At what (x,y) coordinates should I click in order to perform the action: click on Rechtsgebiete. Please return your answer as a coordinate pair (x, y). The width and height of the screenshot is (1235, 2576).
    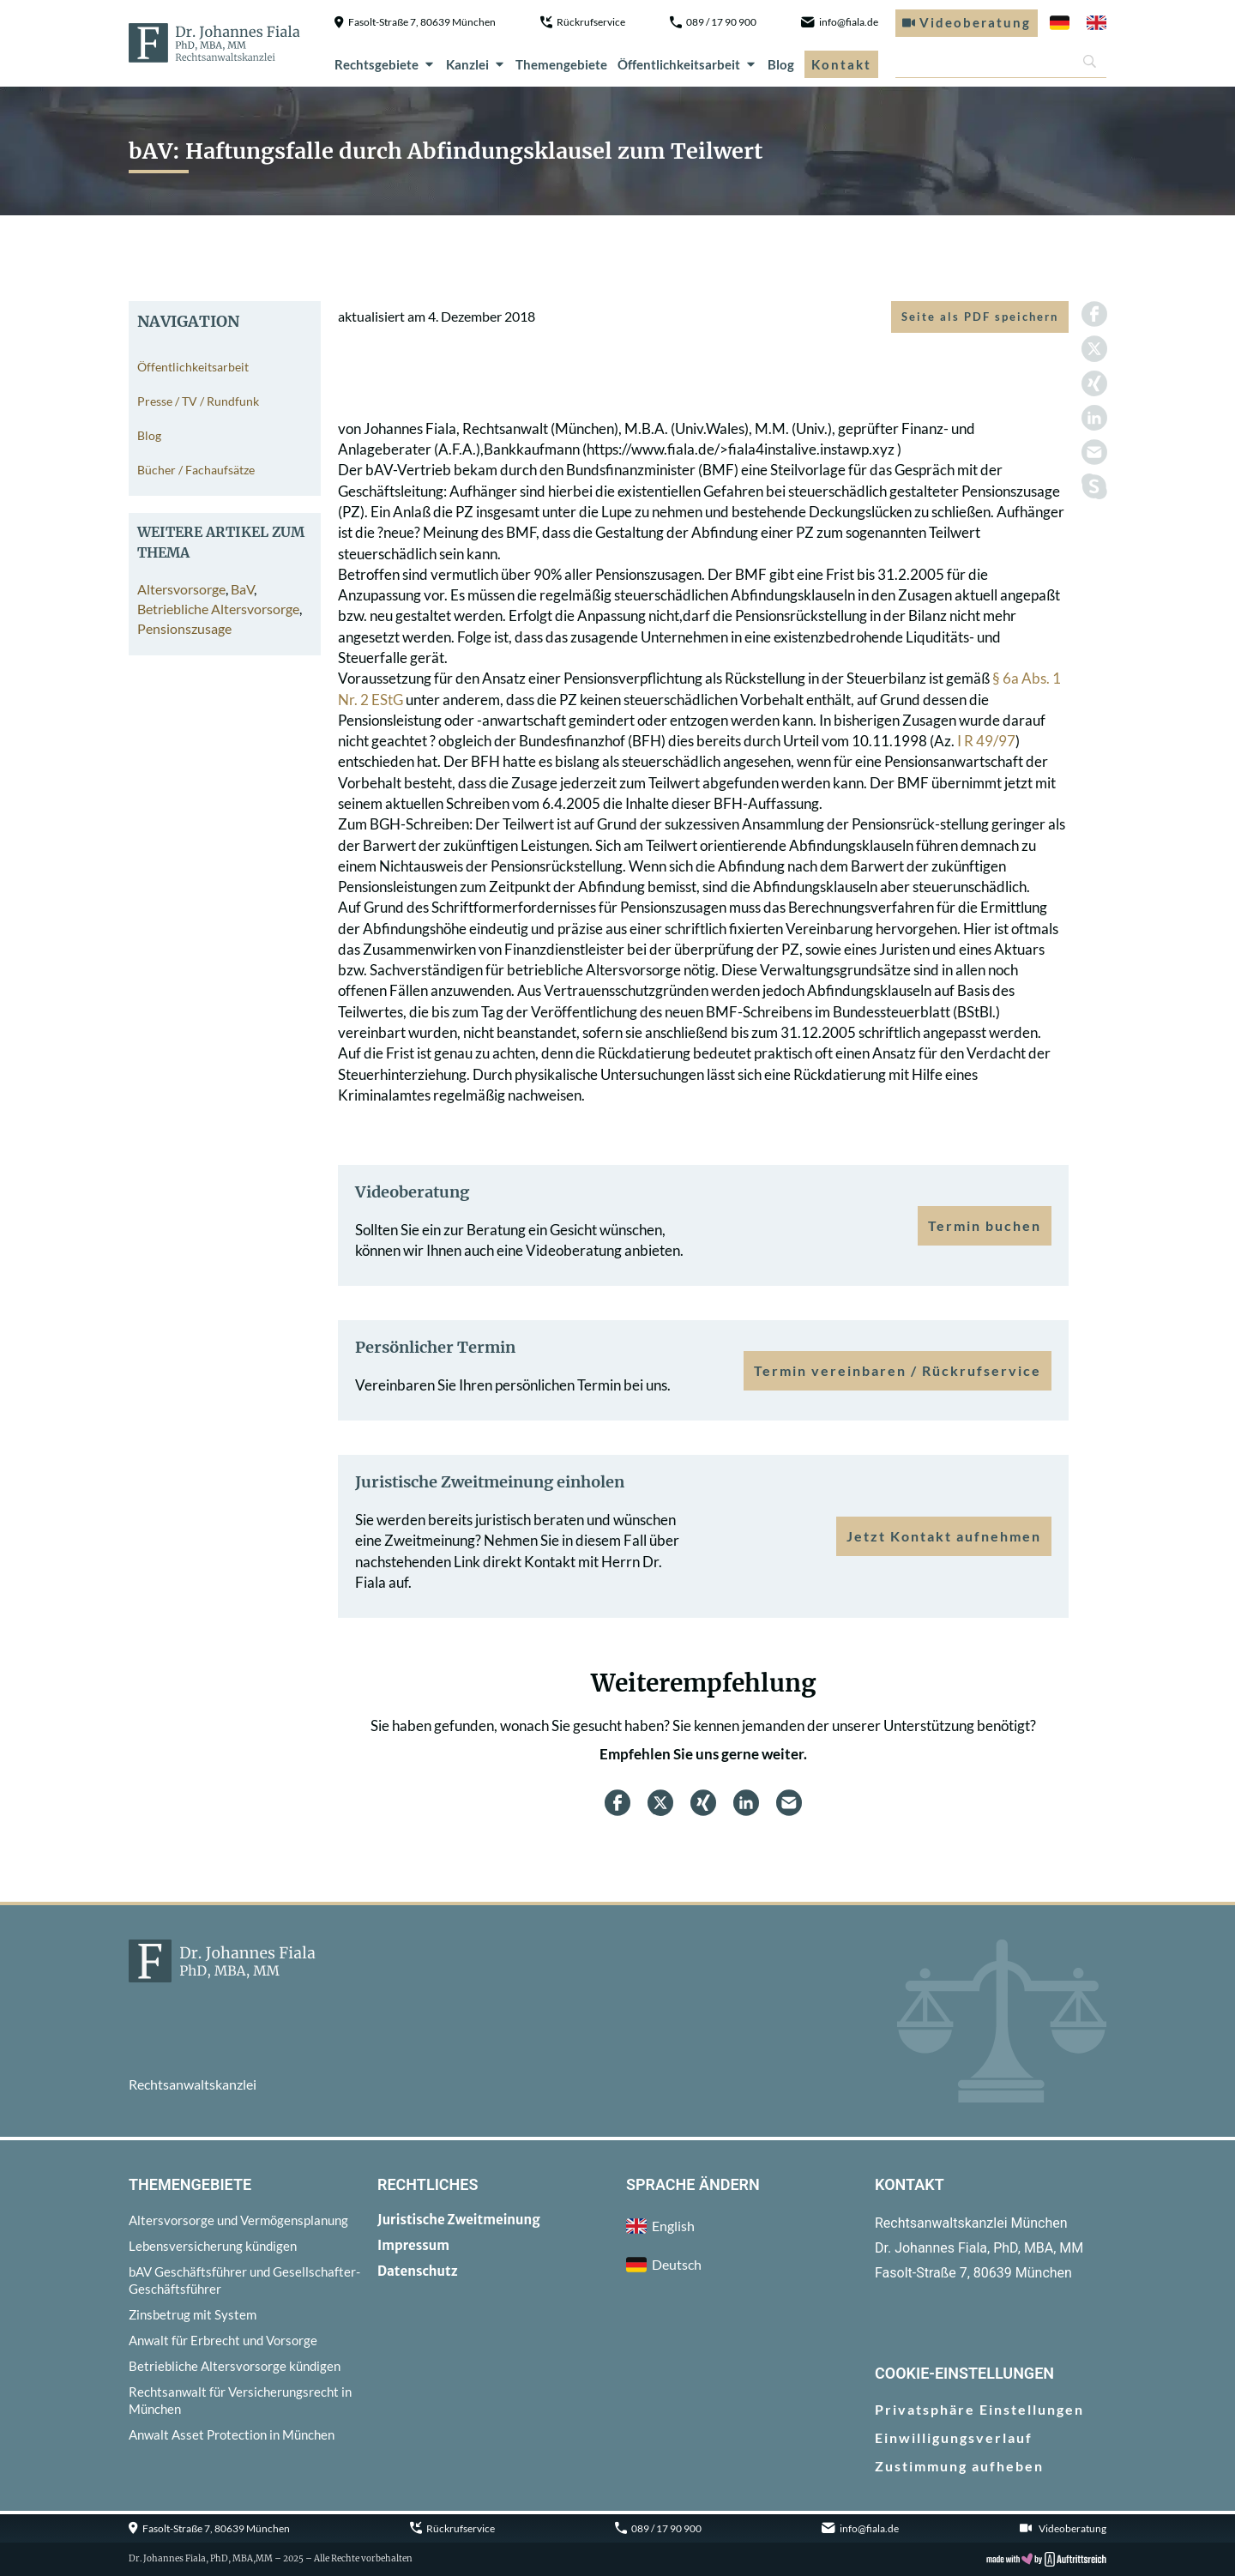
    Looking at the image, I should click on (385, 64).